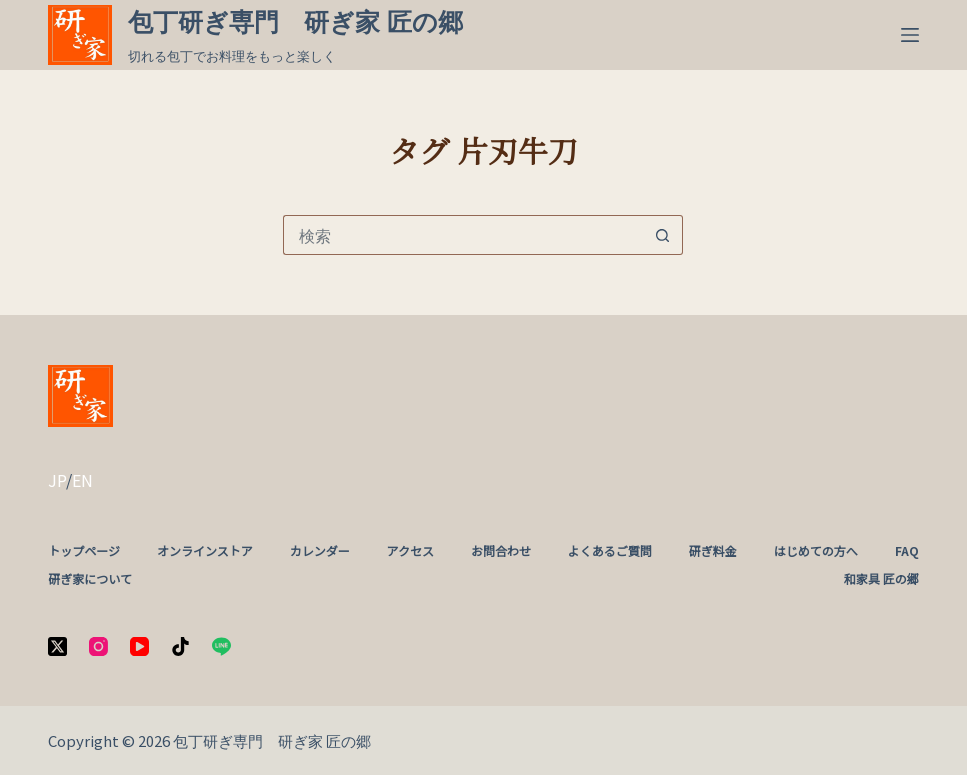  I want to click on 包丁研ぎ専門 研ぎ家 匠の郷, so click(295, 22).